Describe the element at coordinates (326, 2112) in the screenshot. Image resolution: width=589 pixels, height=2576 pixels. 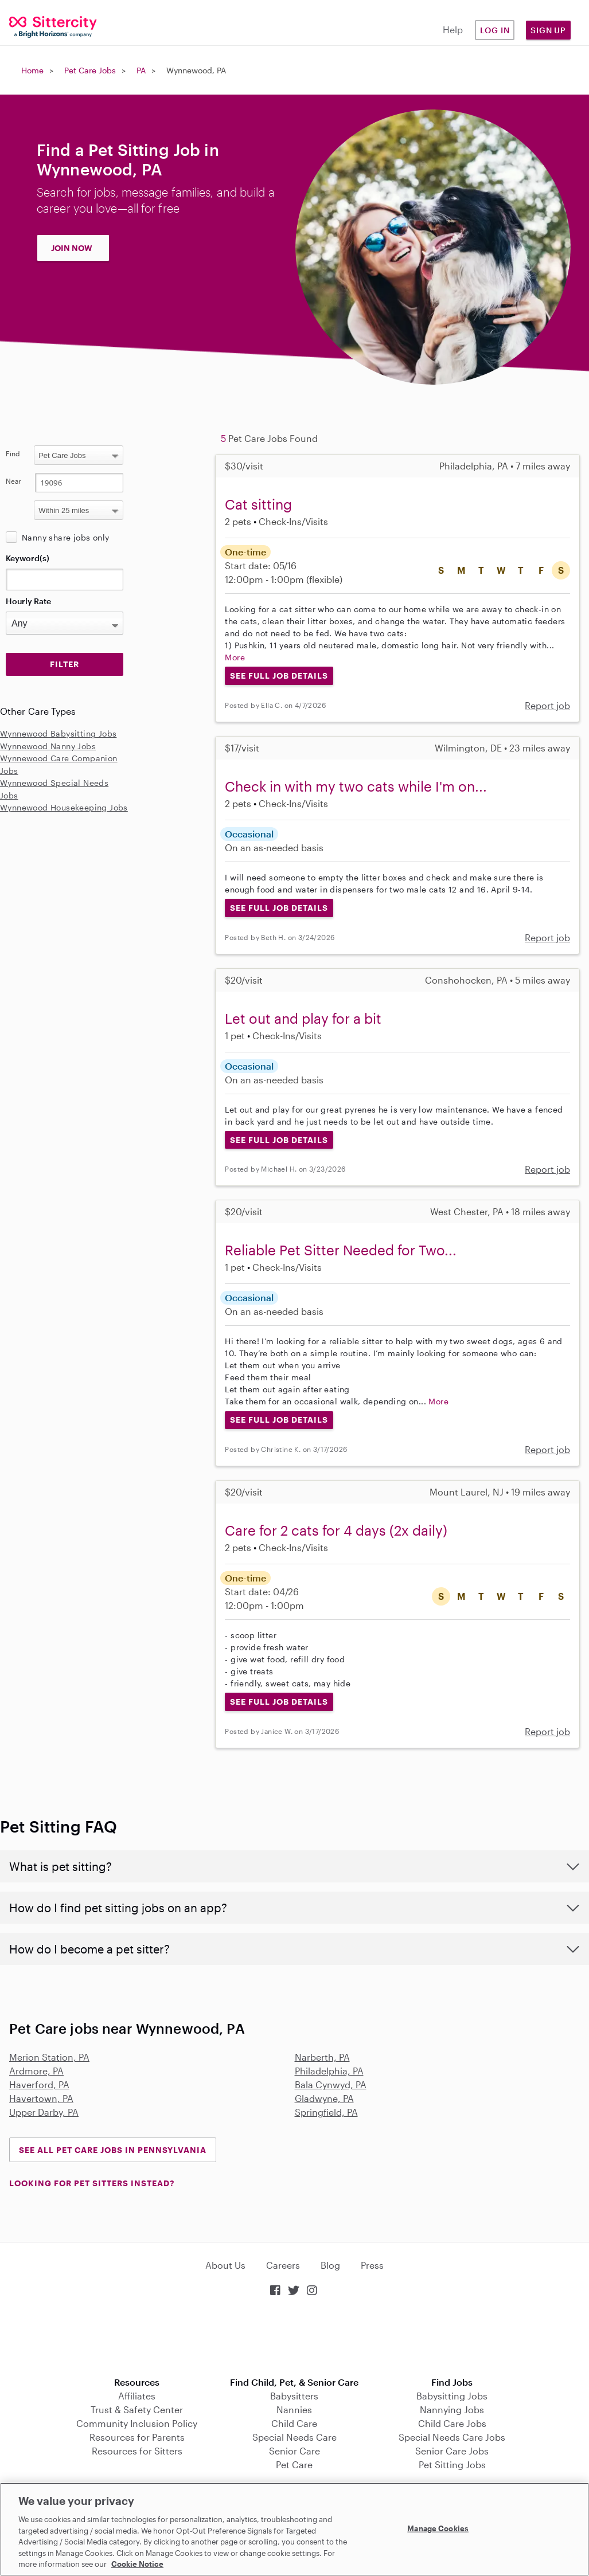
I see `Springfield, PA` at that location.